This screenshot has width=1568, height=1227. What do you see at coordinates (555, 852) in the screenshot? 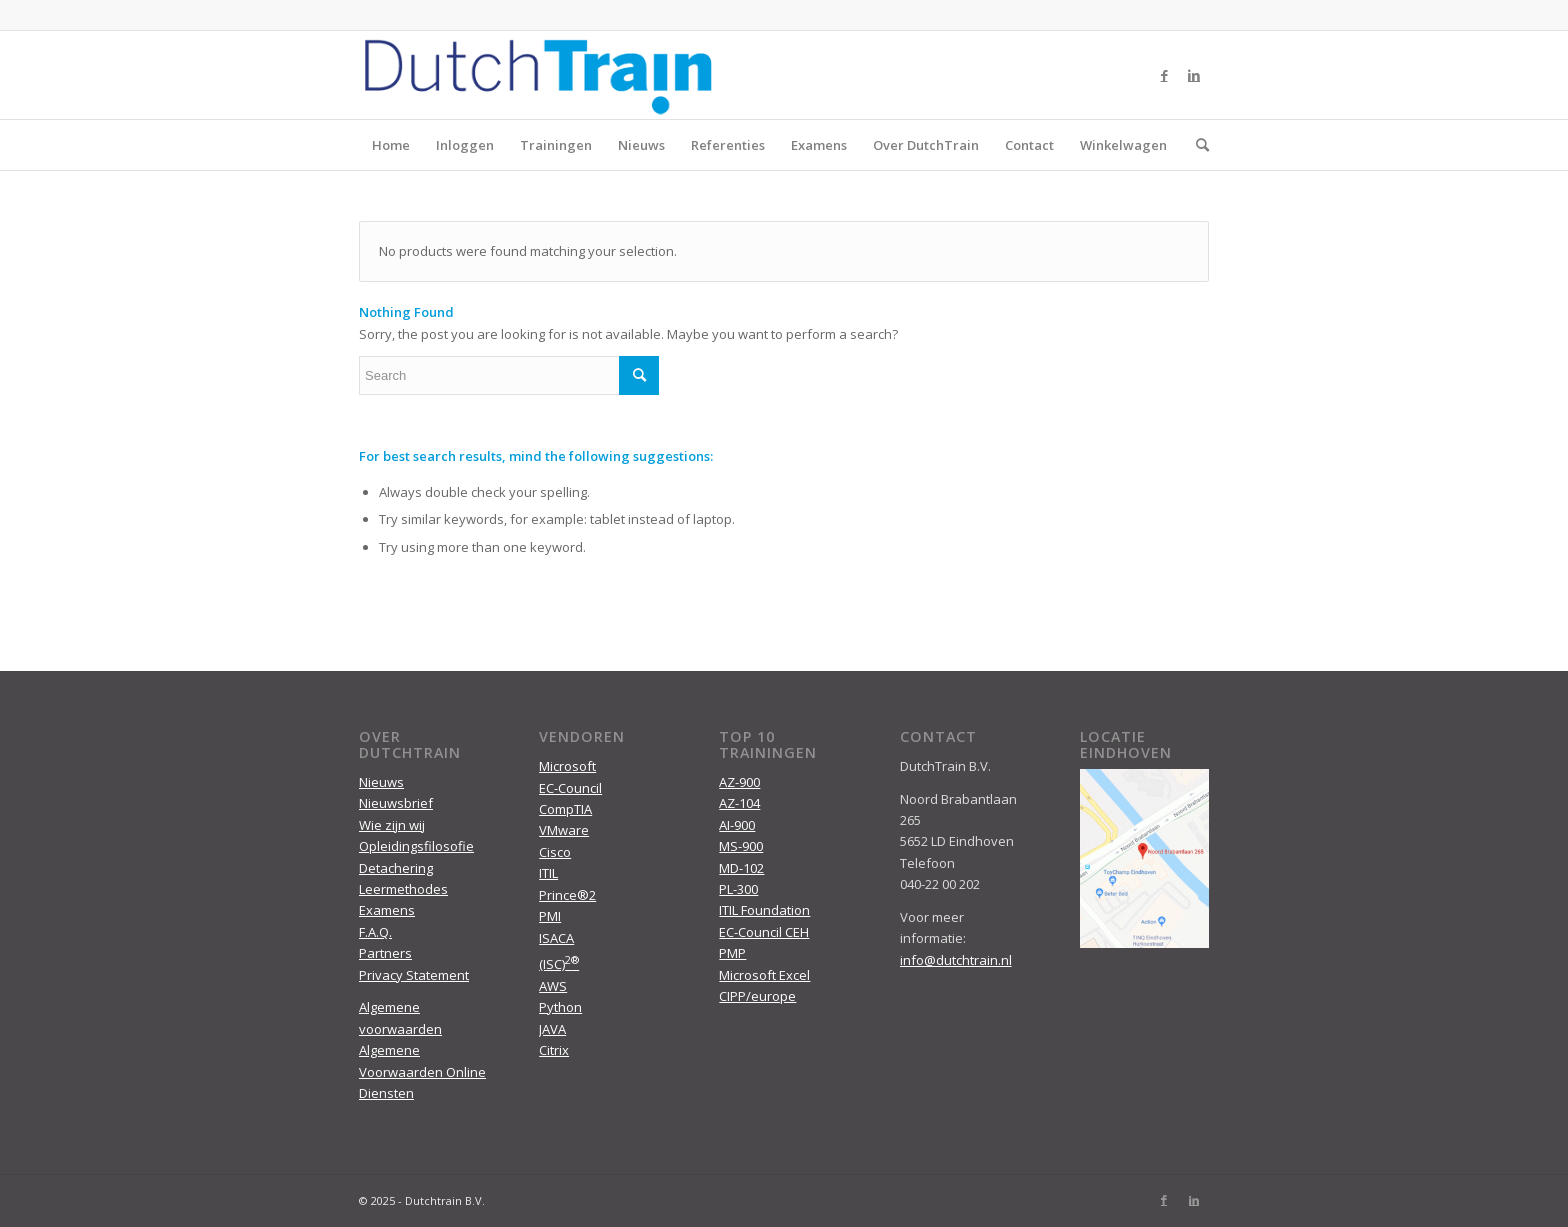
I see `Cisco` at bounding box center [555, 852].